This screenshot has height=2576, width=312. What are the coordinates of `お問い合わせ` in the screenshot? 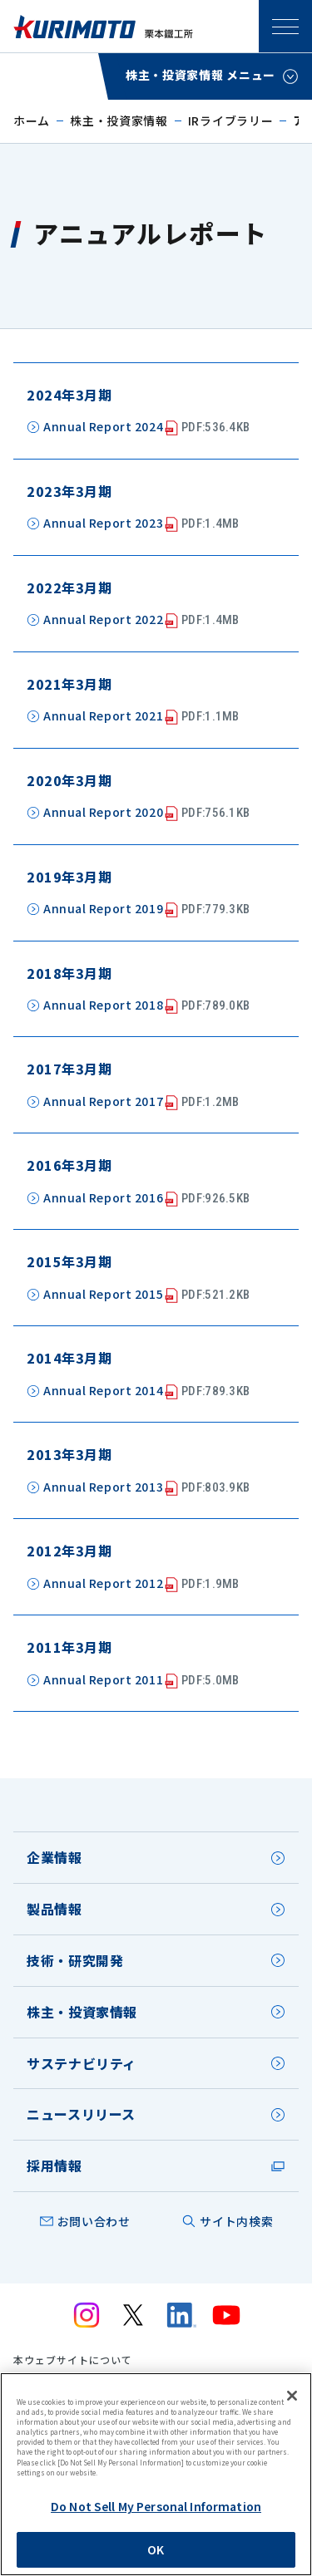 It's located at (94, 2221).